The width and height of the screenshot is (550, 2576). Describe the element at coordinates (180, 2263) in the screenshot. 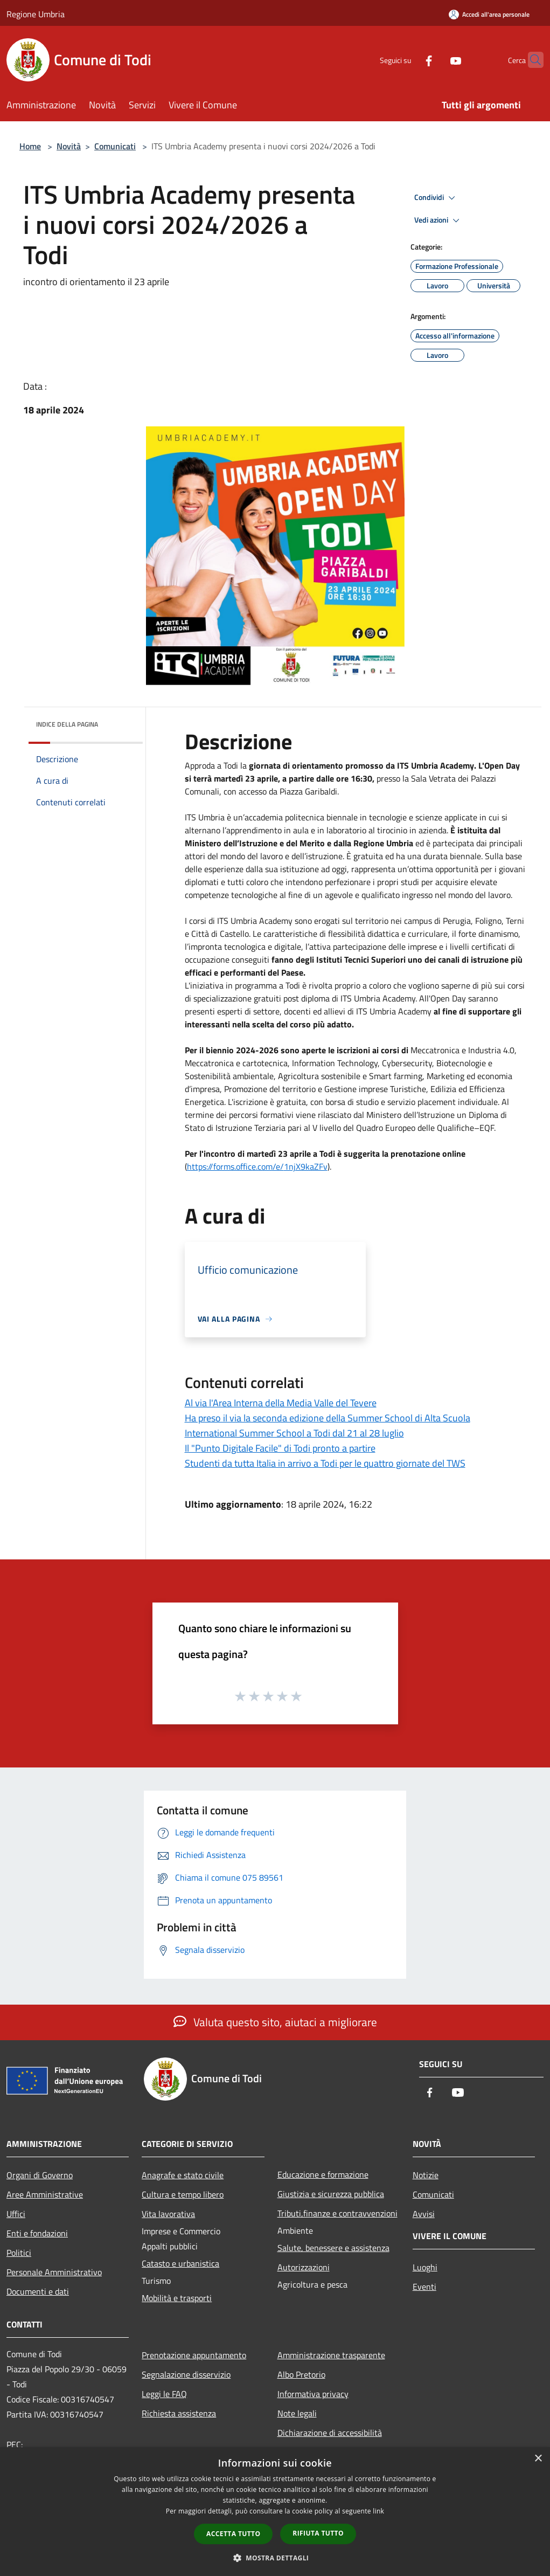

I see `Catasto e urbanistica` at that location.